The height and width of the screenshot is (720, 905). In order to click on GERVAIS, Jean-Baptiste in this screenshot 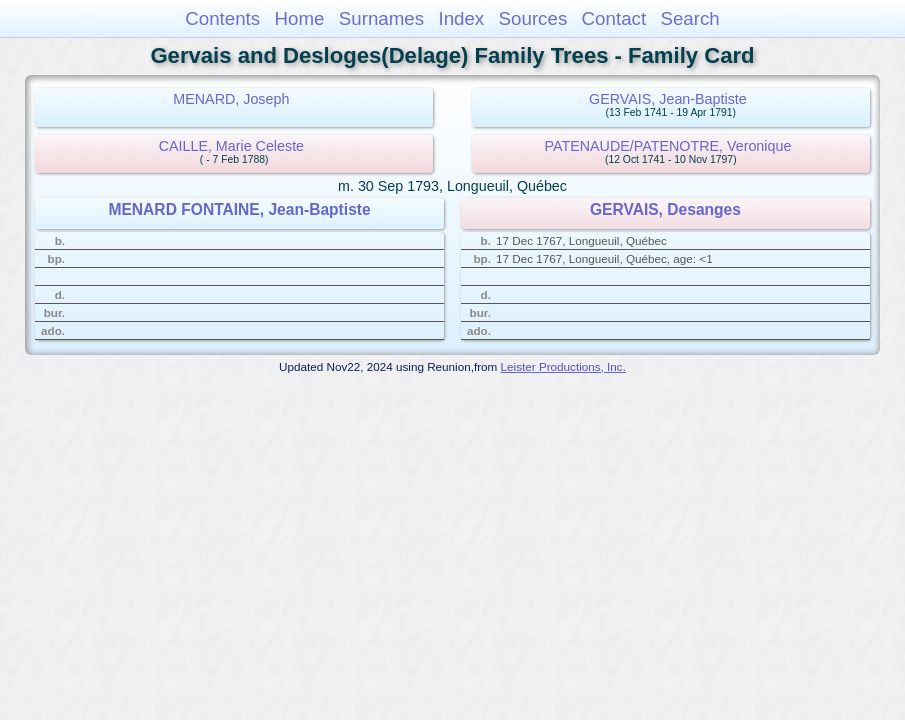, I will do `click(668, 99)`.